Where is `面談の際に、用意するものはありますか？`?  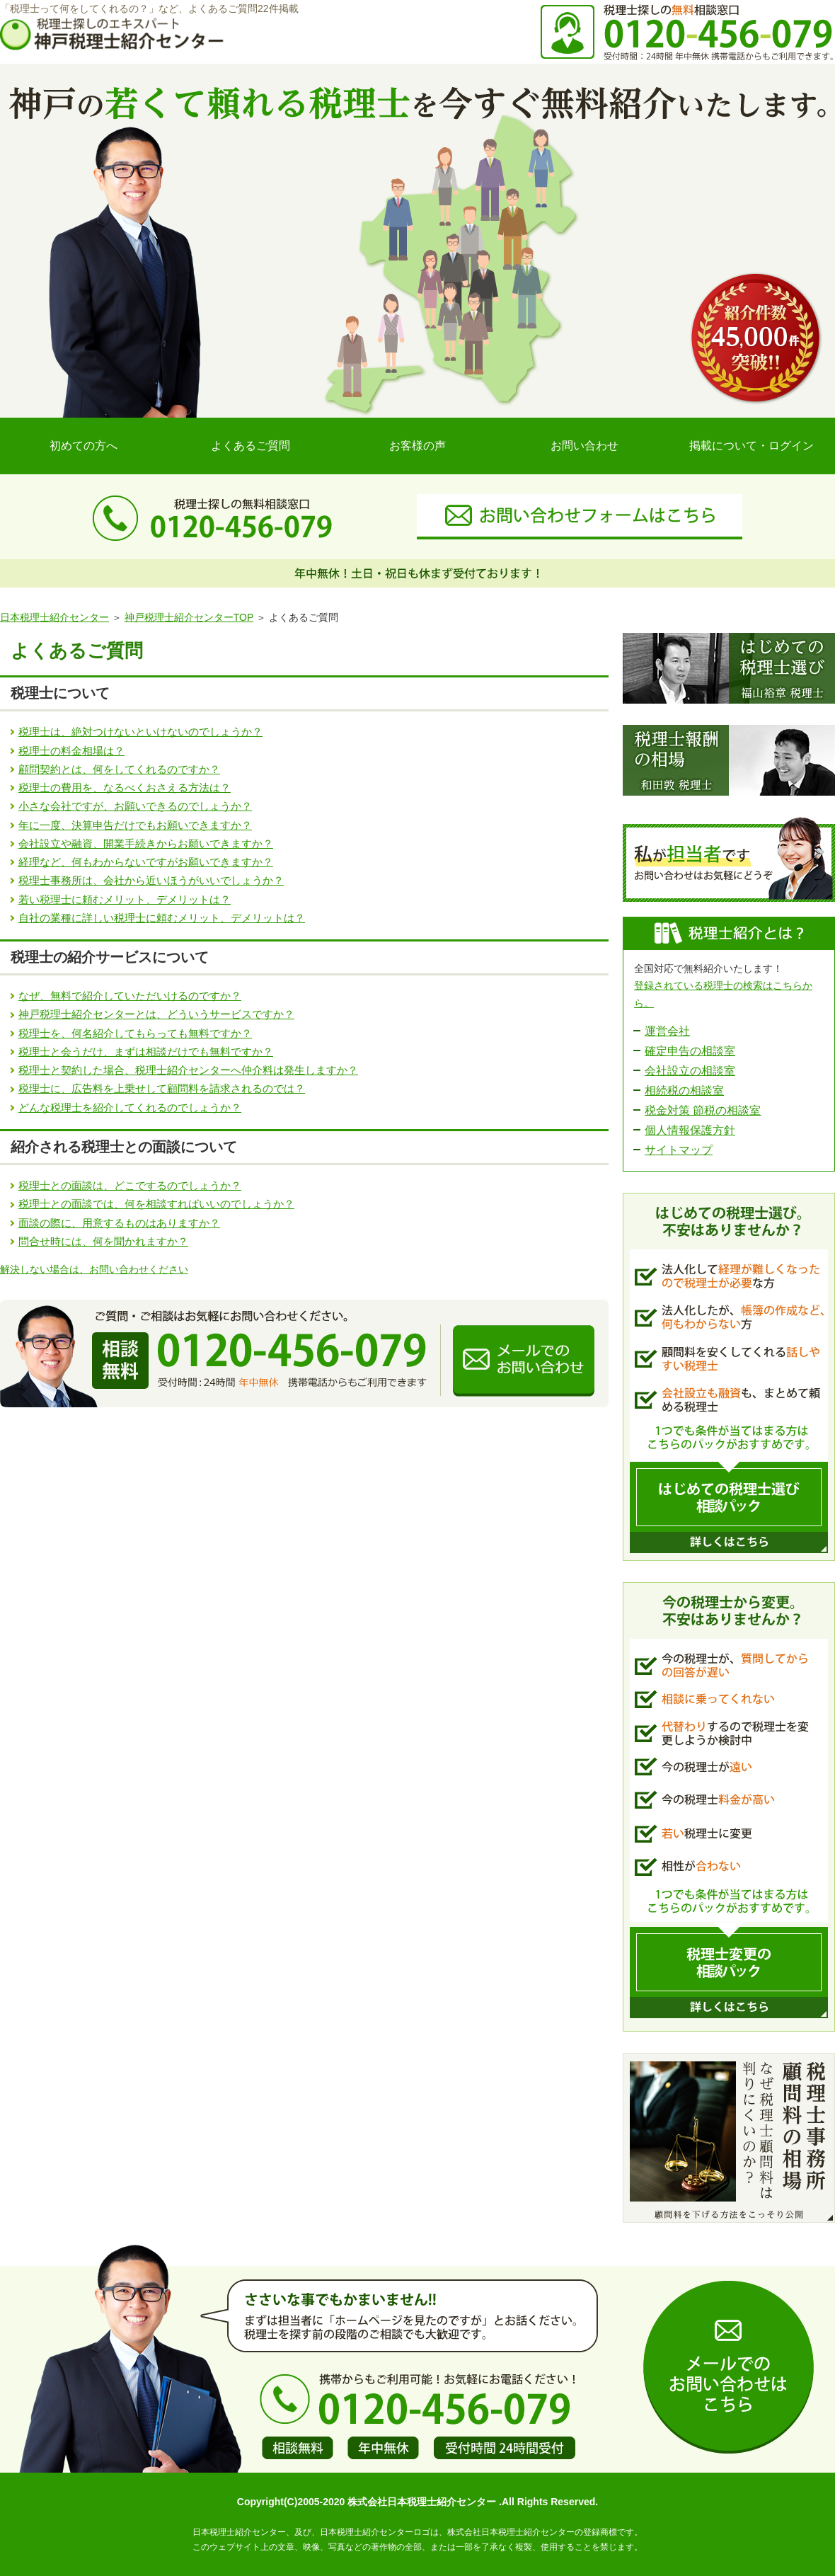
面談の際に、用意するものはありますか？ is located at coordinates (119, 1223).